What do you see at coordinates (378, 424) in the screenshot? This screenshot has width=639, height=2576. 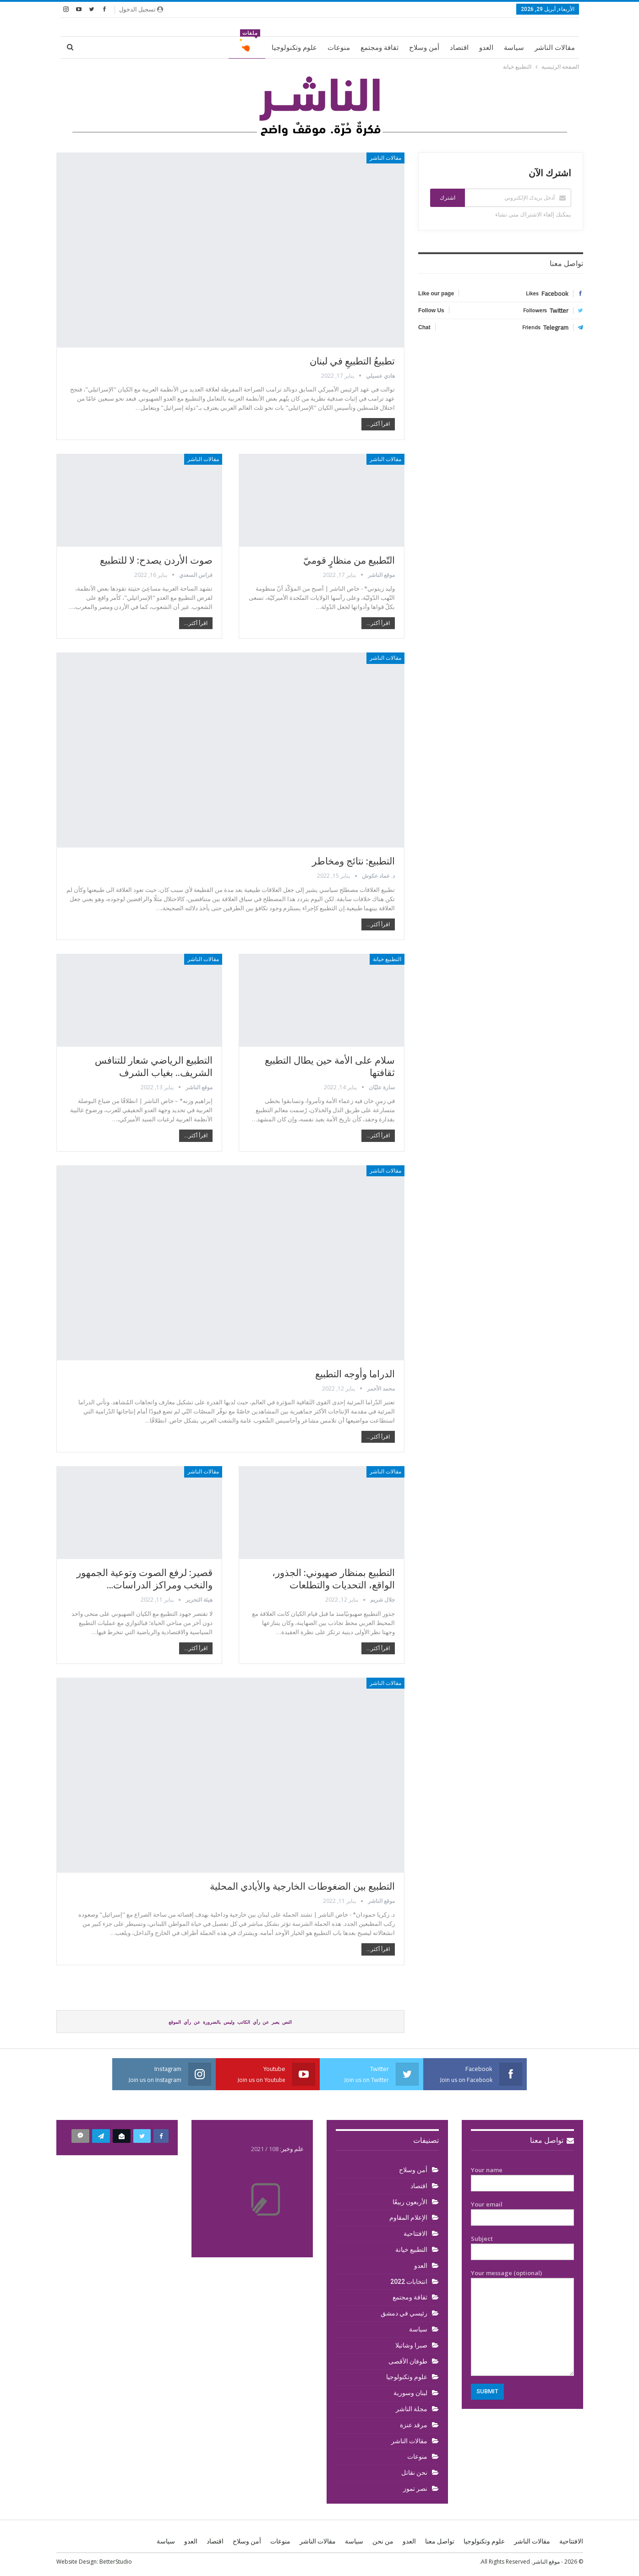 I see `اقرأ أكثر...` at bounding box center [378, 424].